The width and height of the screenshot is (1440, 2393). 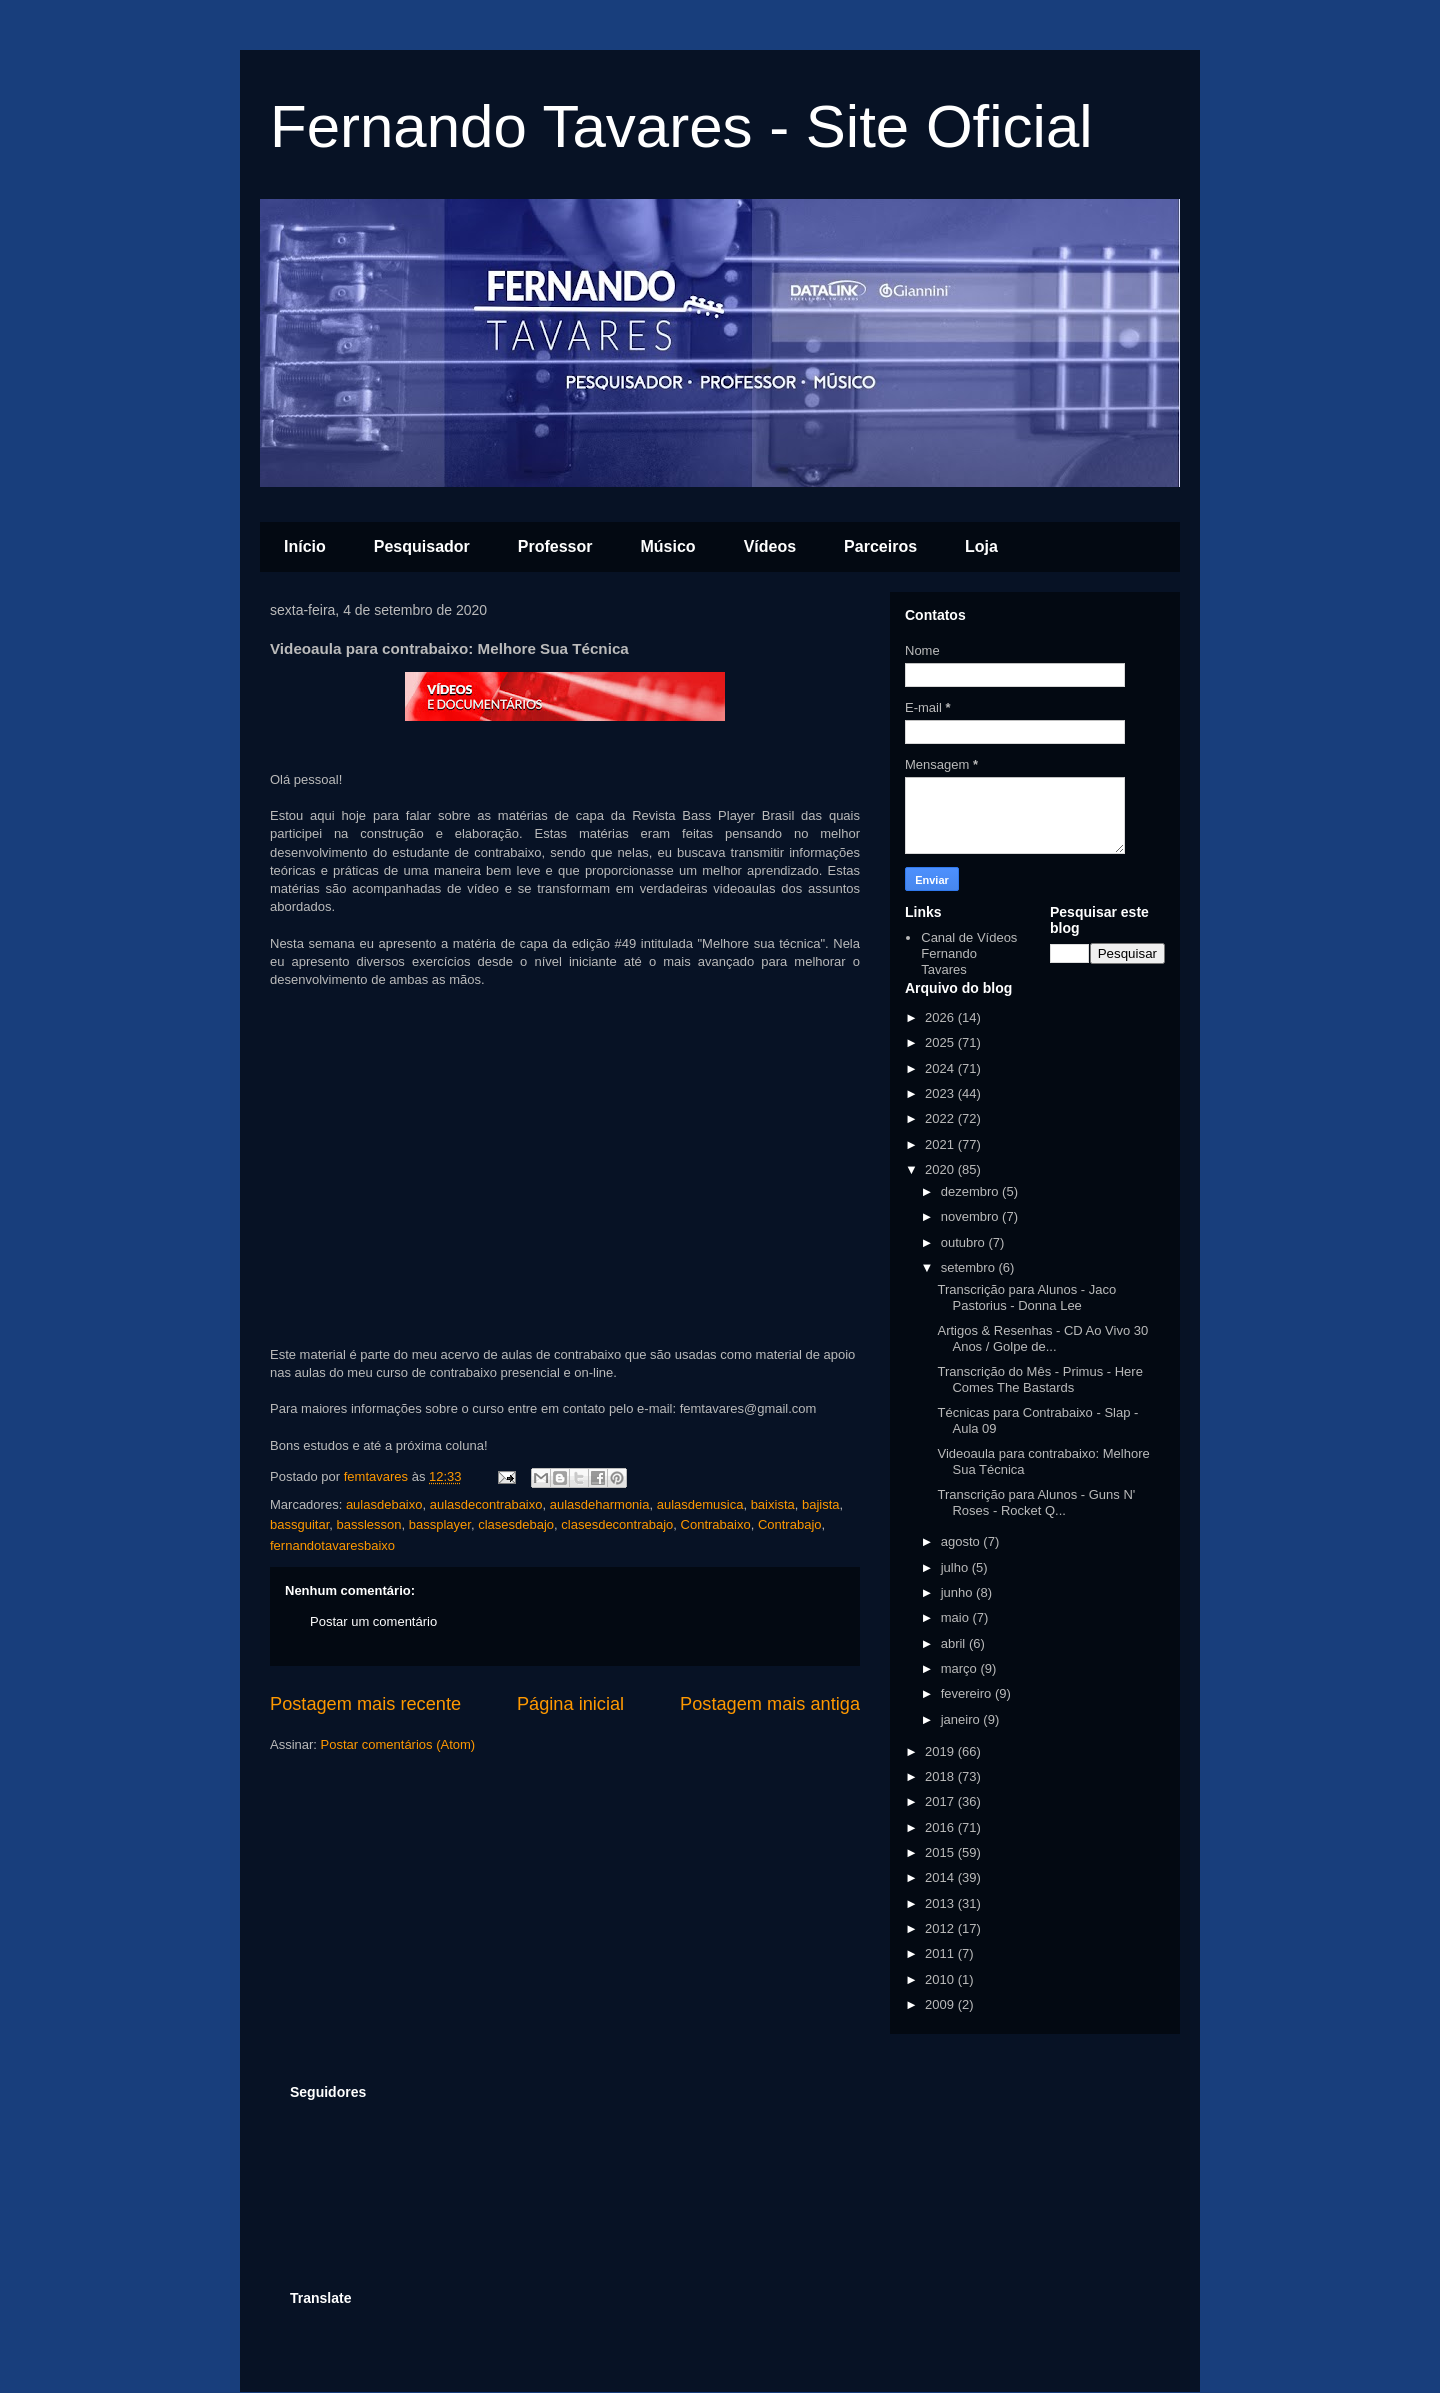 I want to click on 2018, so click(x=941, y=1776).